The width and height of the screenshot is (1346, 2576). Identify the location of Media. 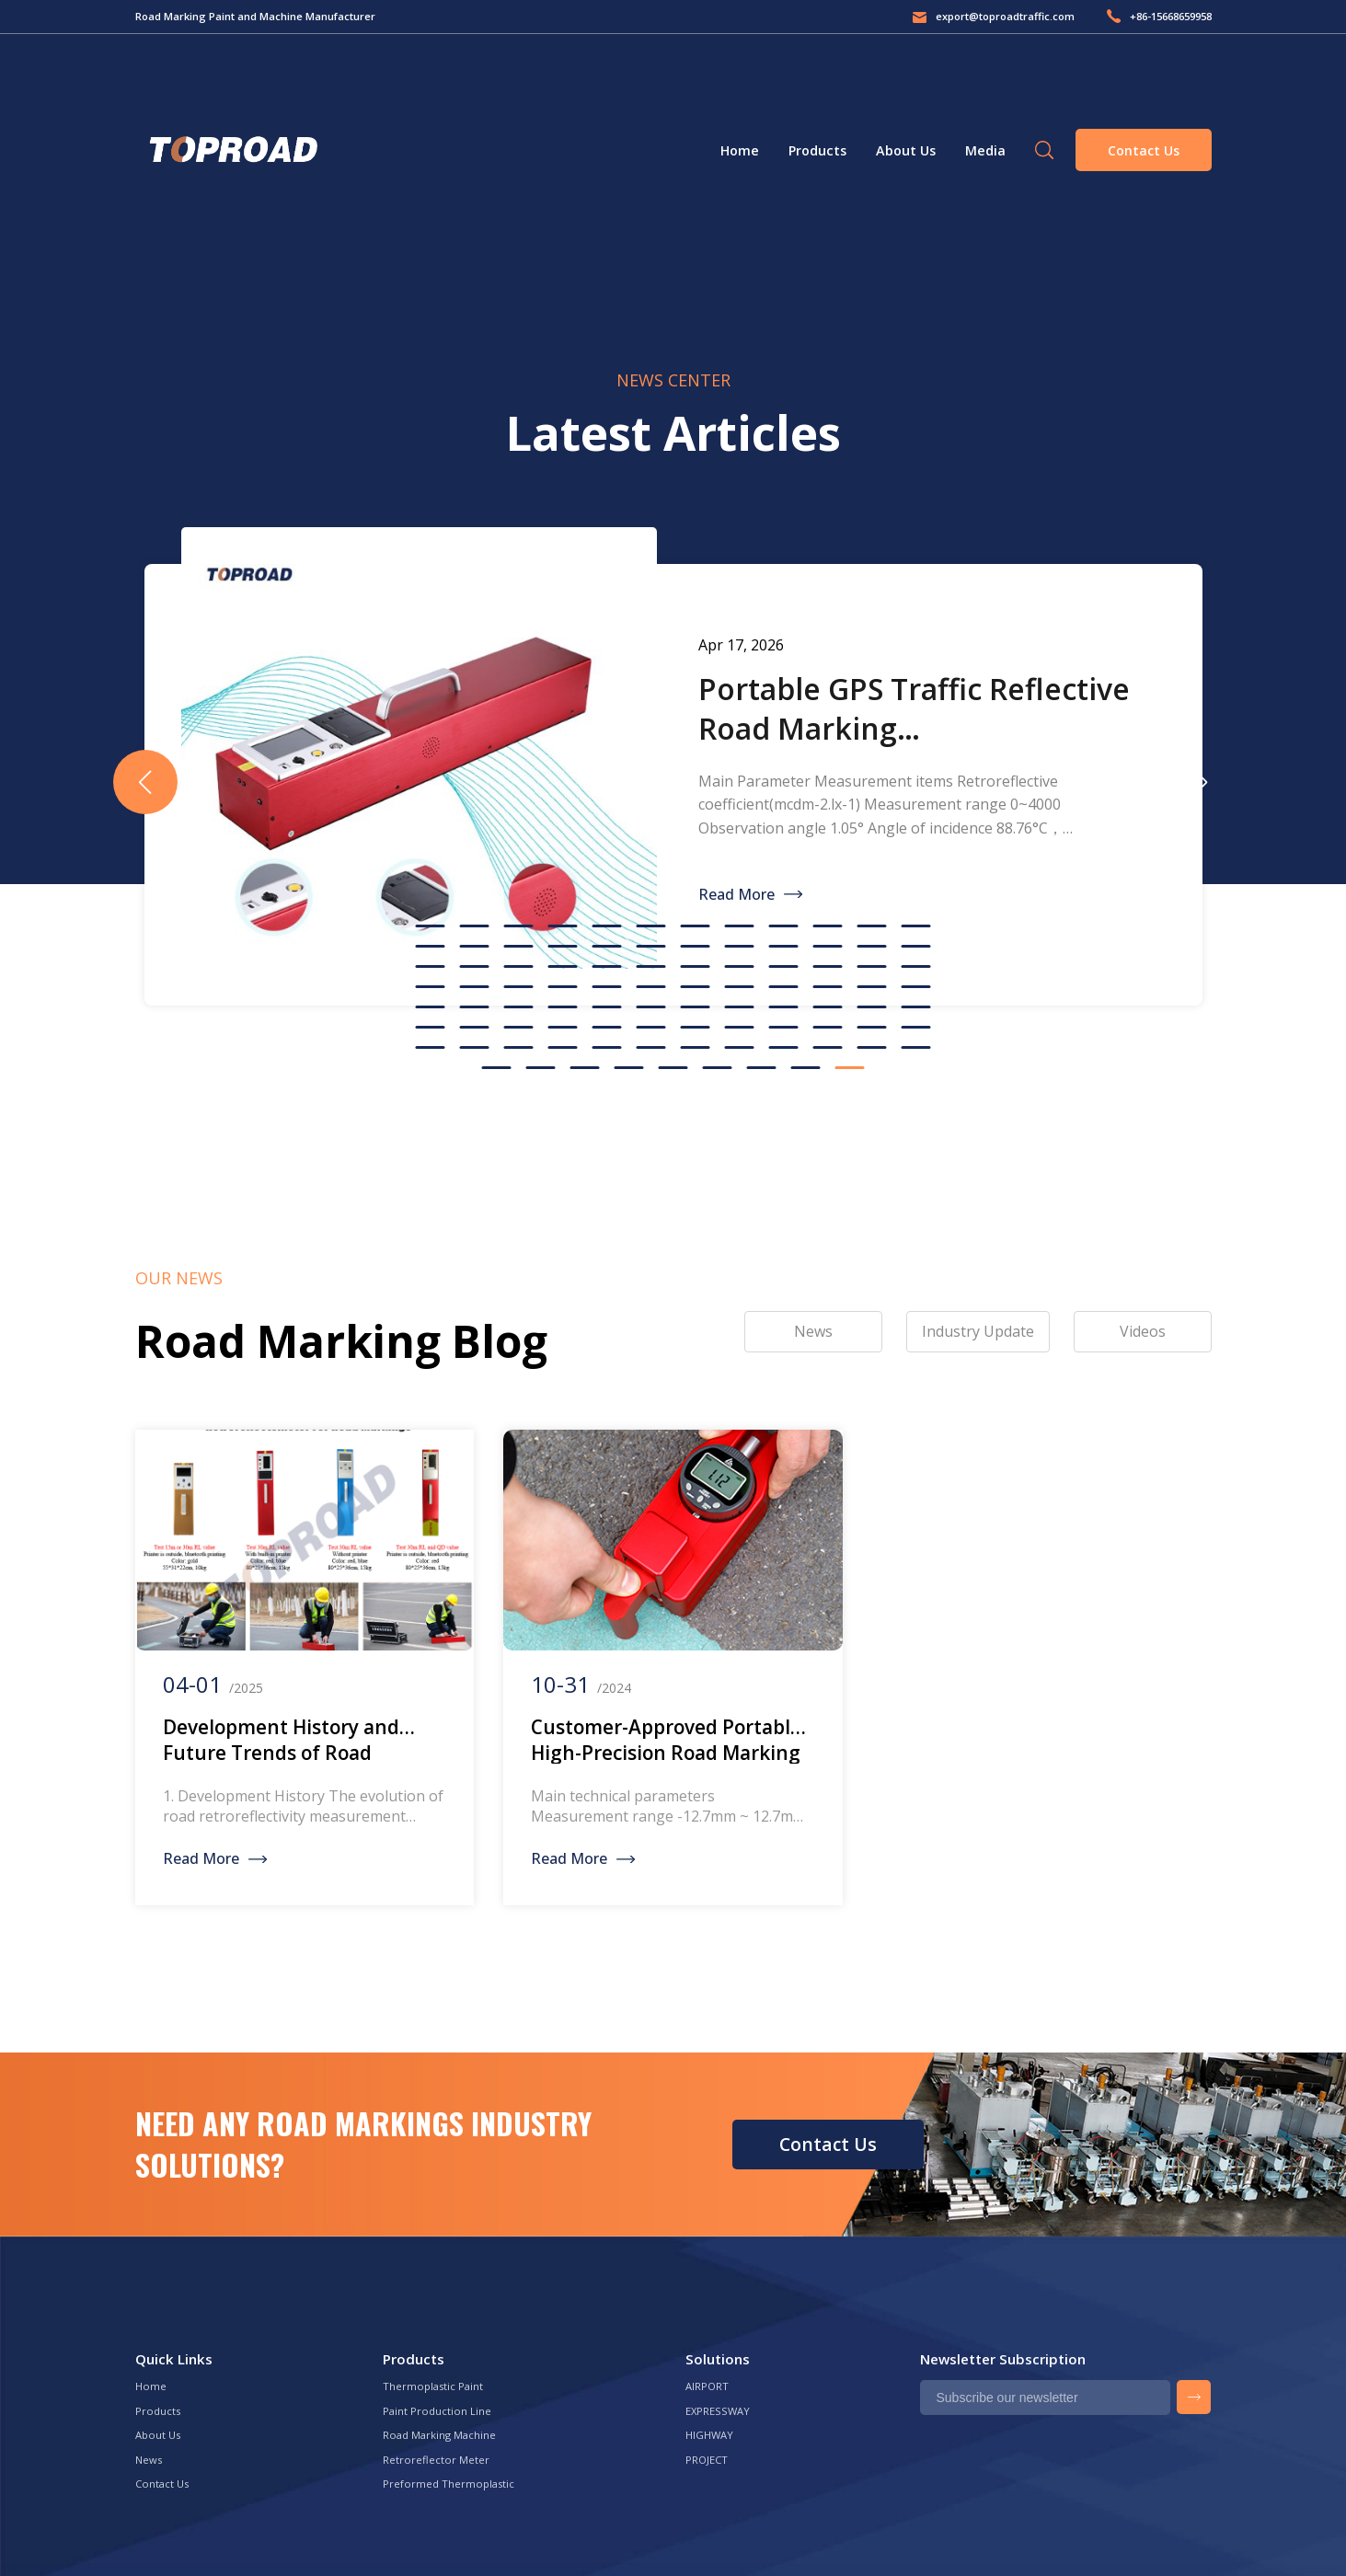
(985, 150).